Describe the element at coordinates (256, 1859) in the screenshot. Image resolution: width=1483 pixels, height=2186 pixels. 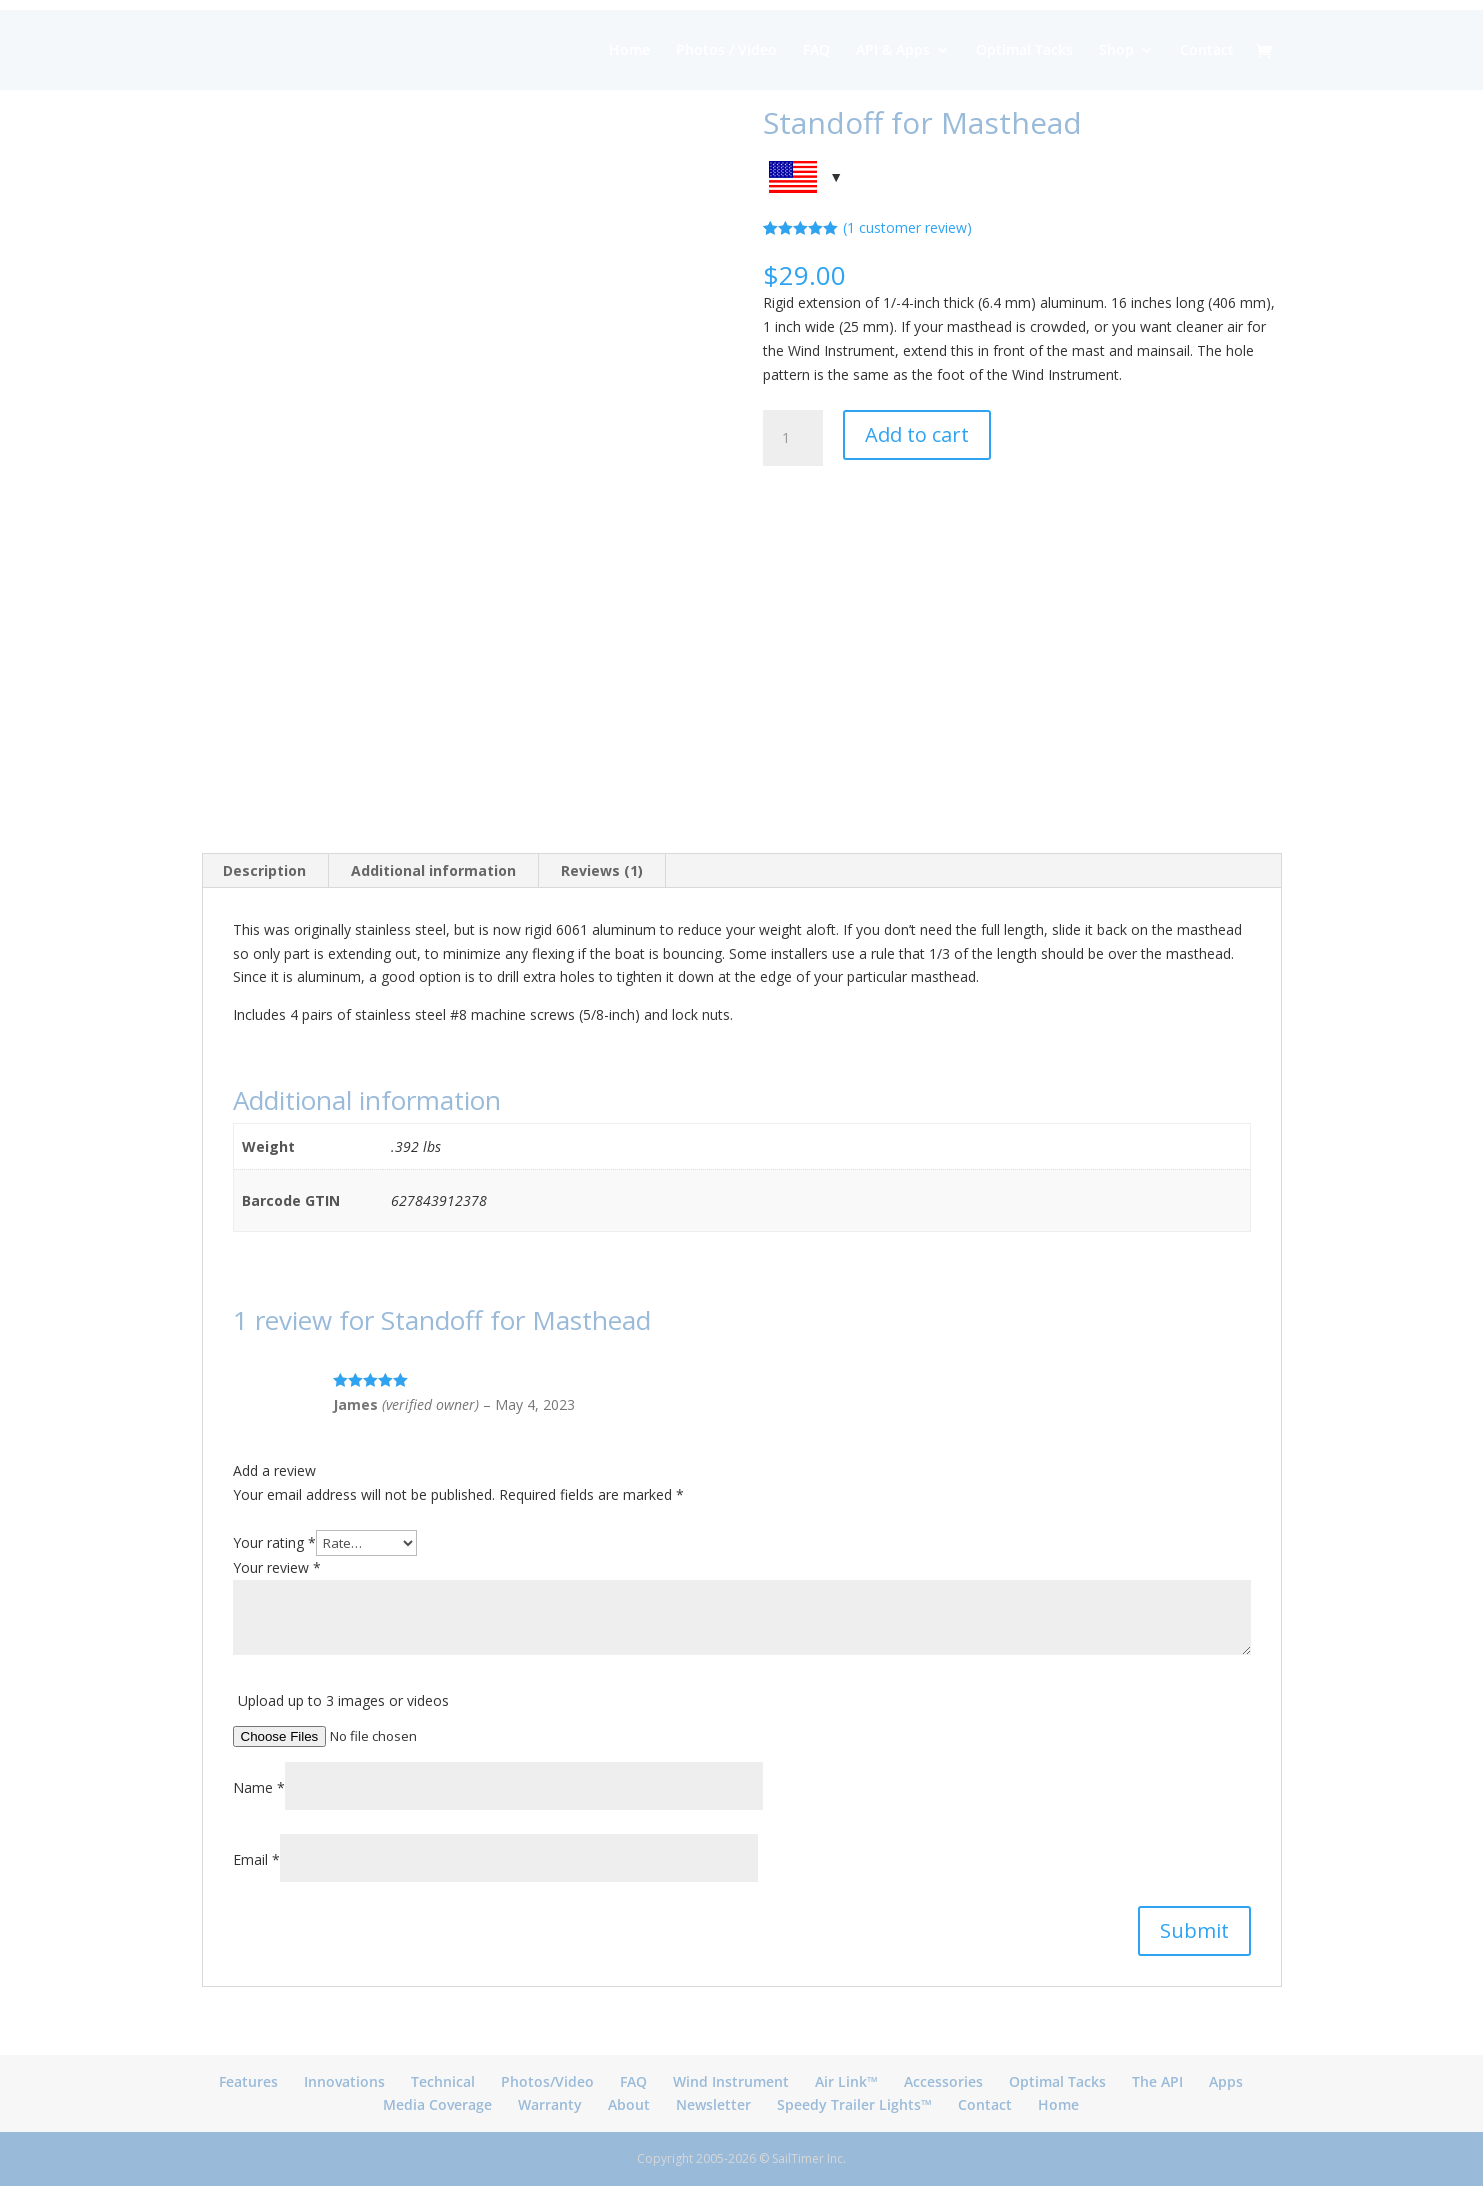
I see `Email` at that location.